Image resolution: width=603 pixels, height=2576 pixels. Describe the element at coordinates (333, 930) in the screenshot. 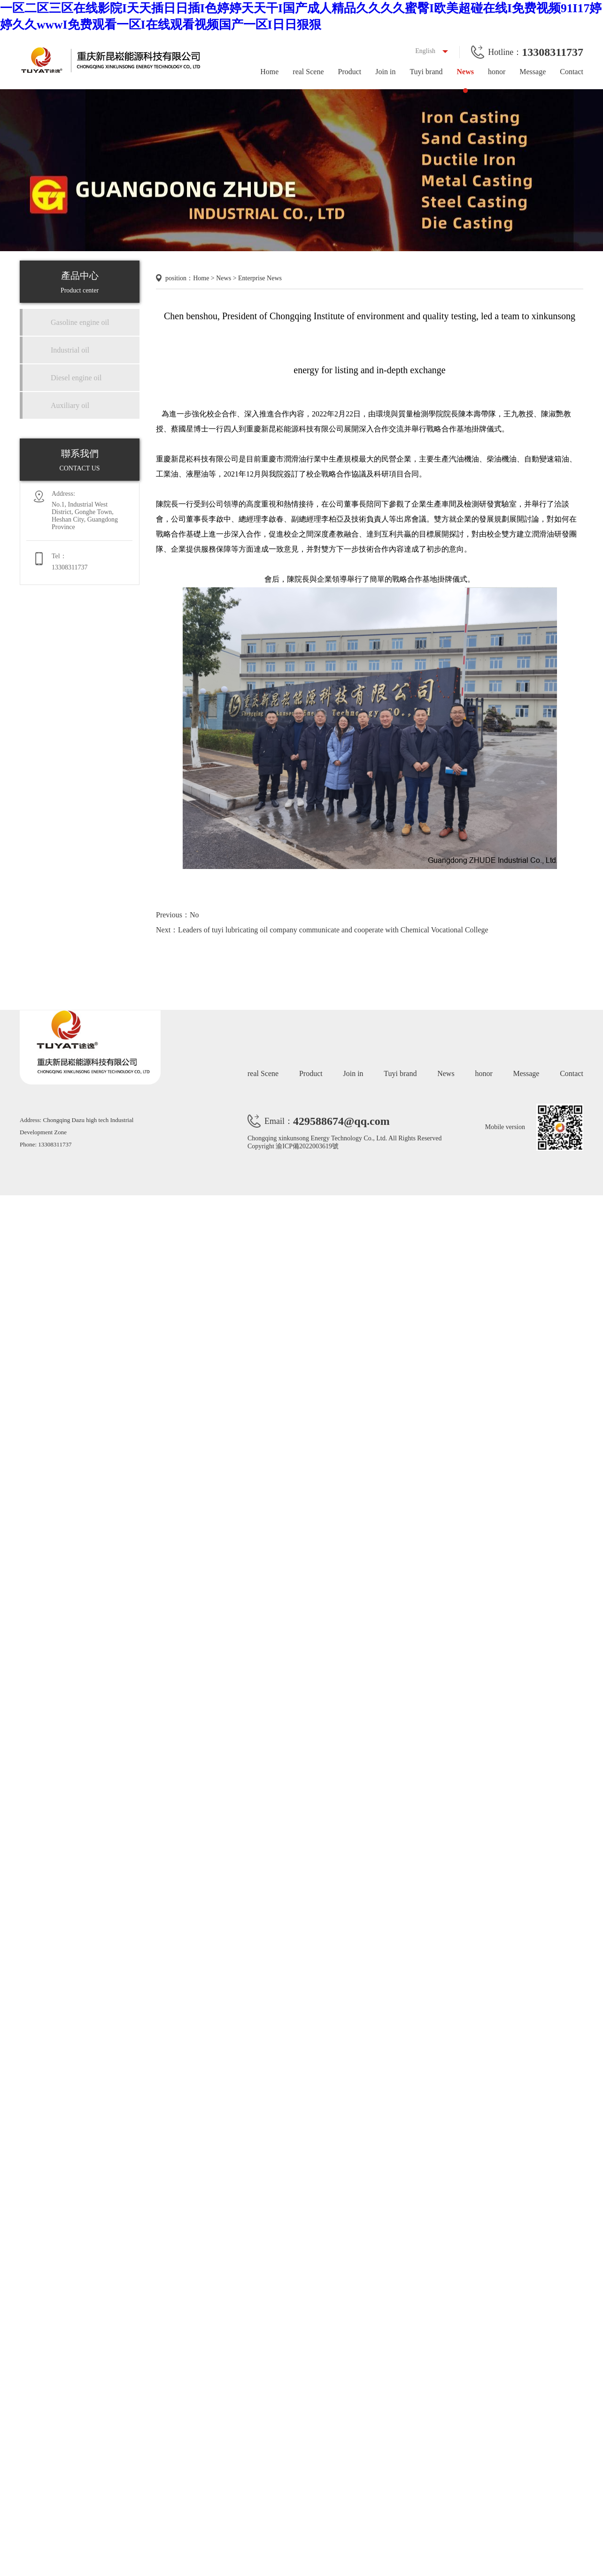

I see `Leaders of tuyi lubricating oil company communicate and cooperate with Chemical Vocational College` at that location.